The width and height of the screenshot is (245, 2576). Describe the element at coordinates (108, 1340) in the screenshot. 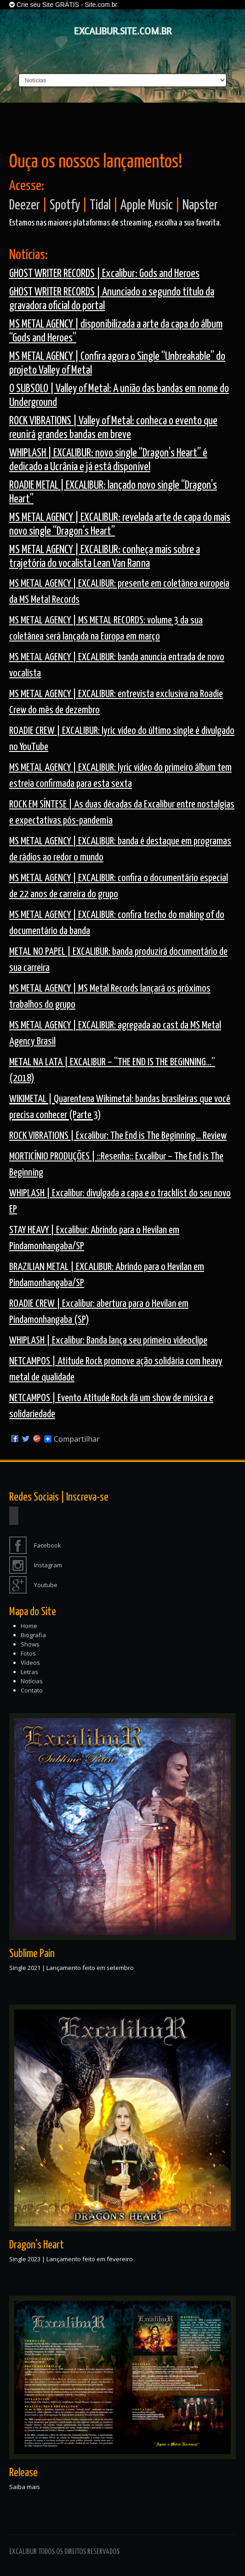

I see `WHIPLASH | Excalibur: Banda lança seu primeiro videoclipe` at that location.